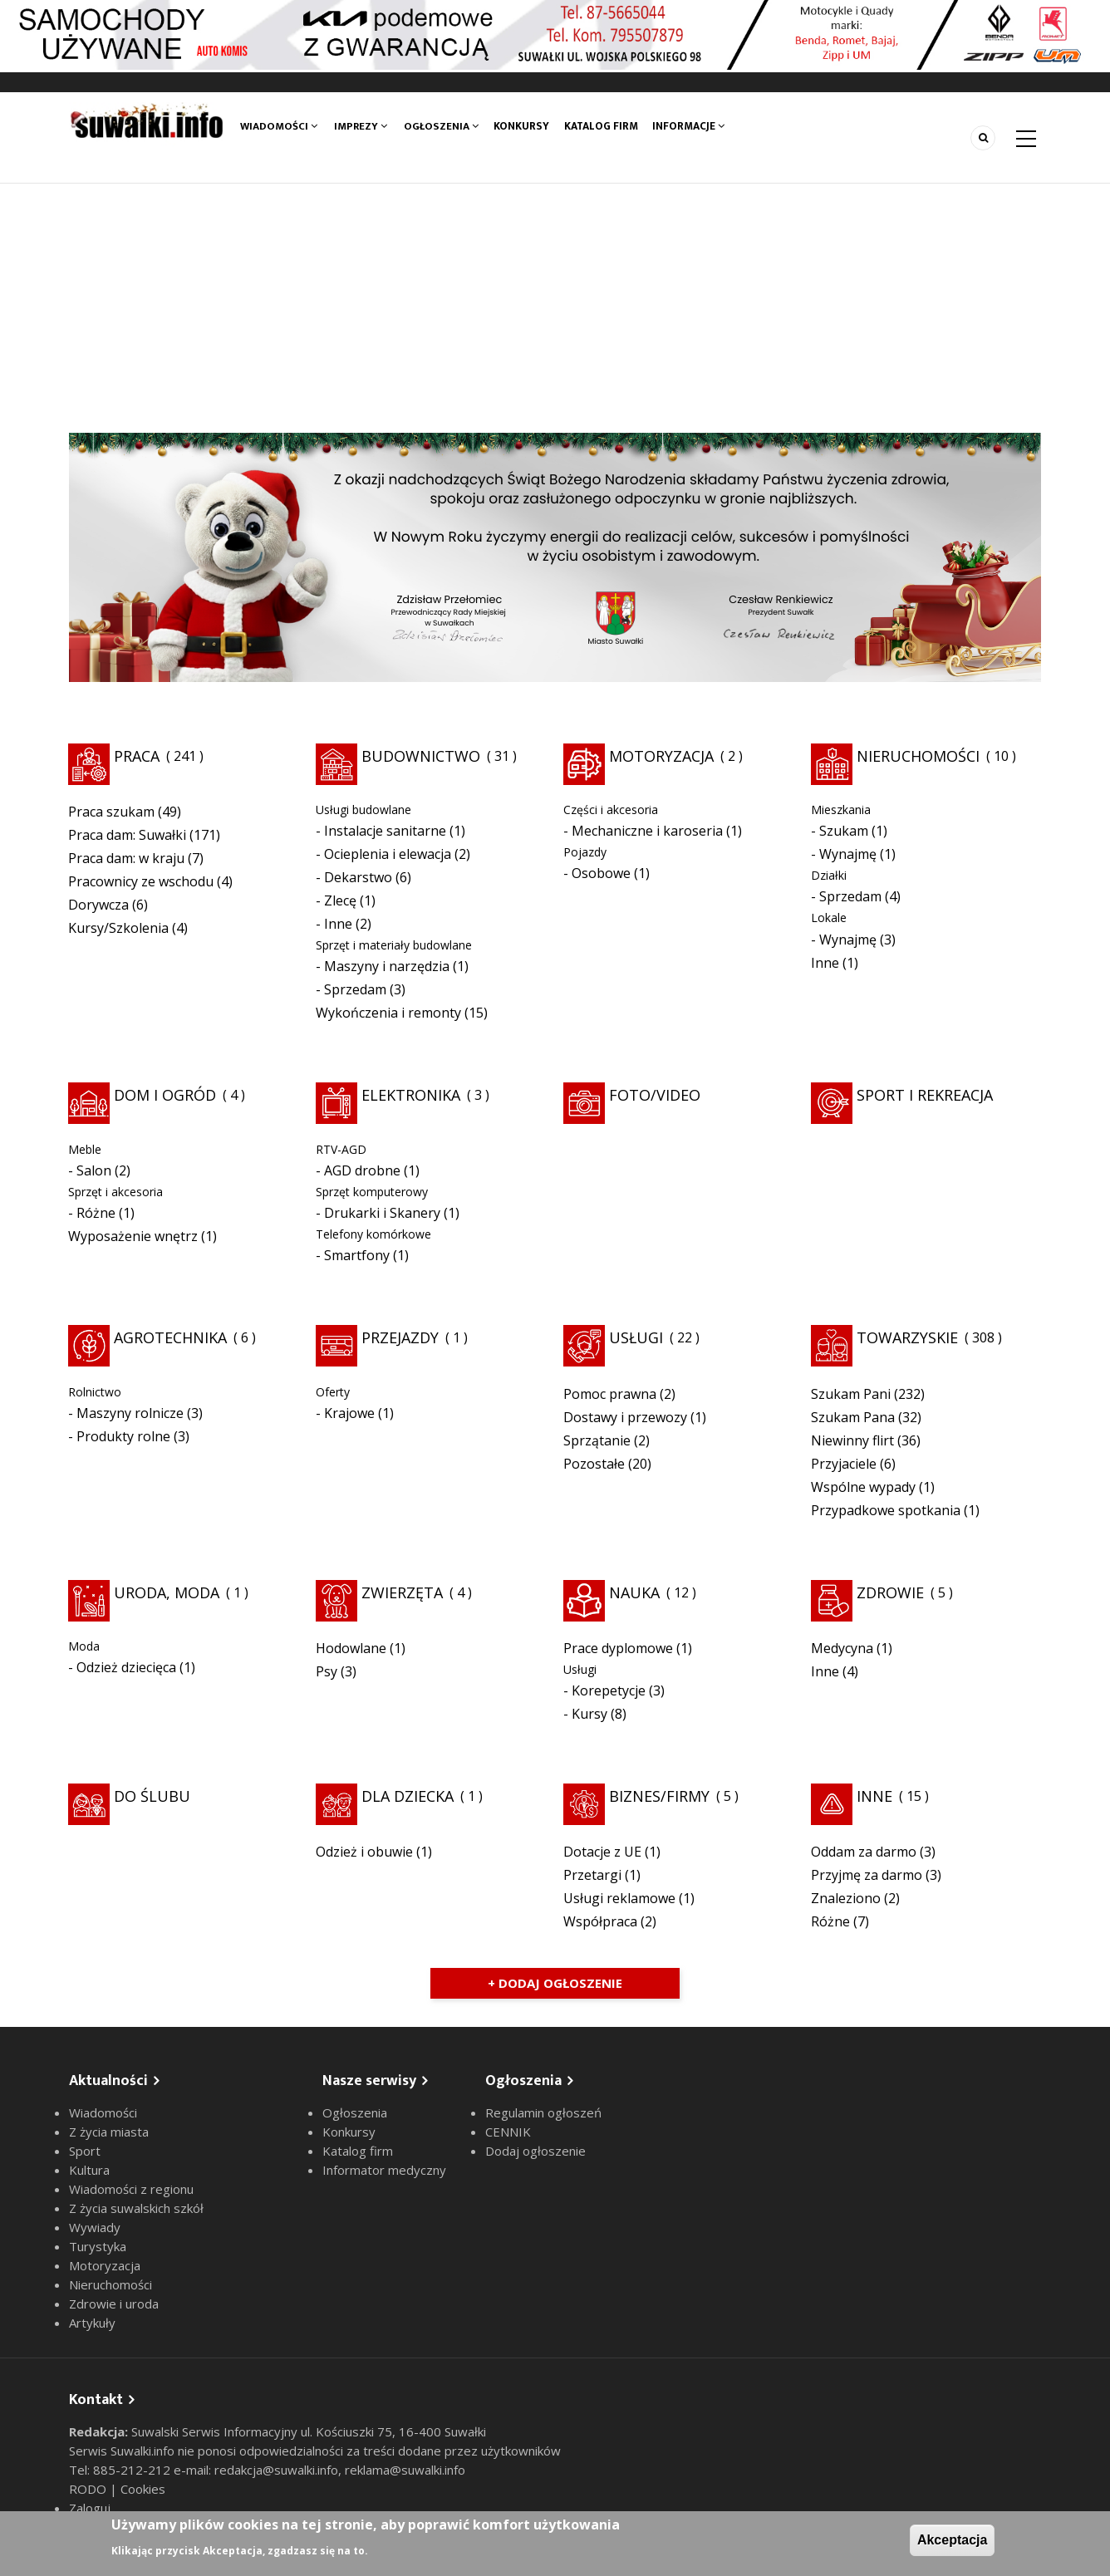  What do you see at coordinates (384, 2169) in the screenshot?
I see `Informator medyczny` at bounding box center [384, 2169].